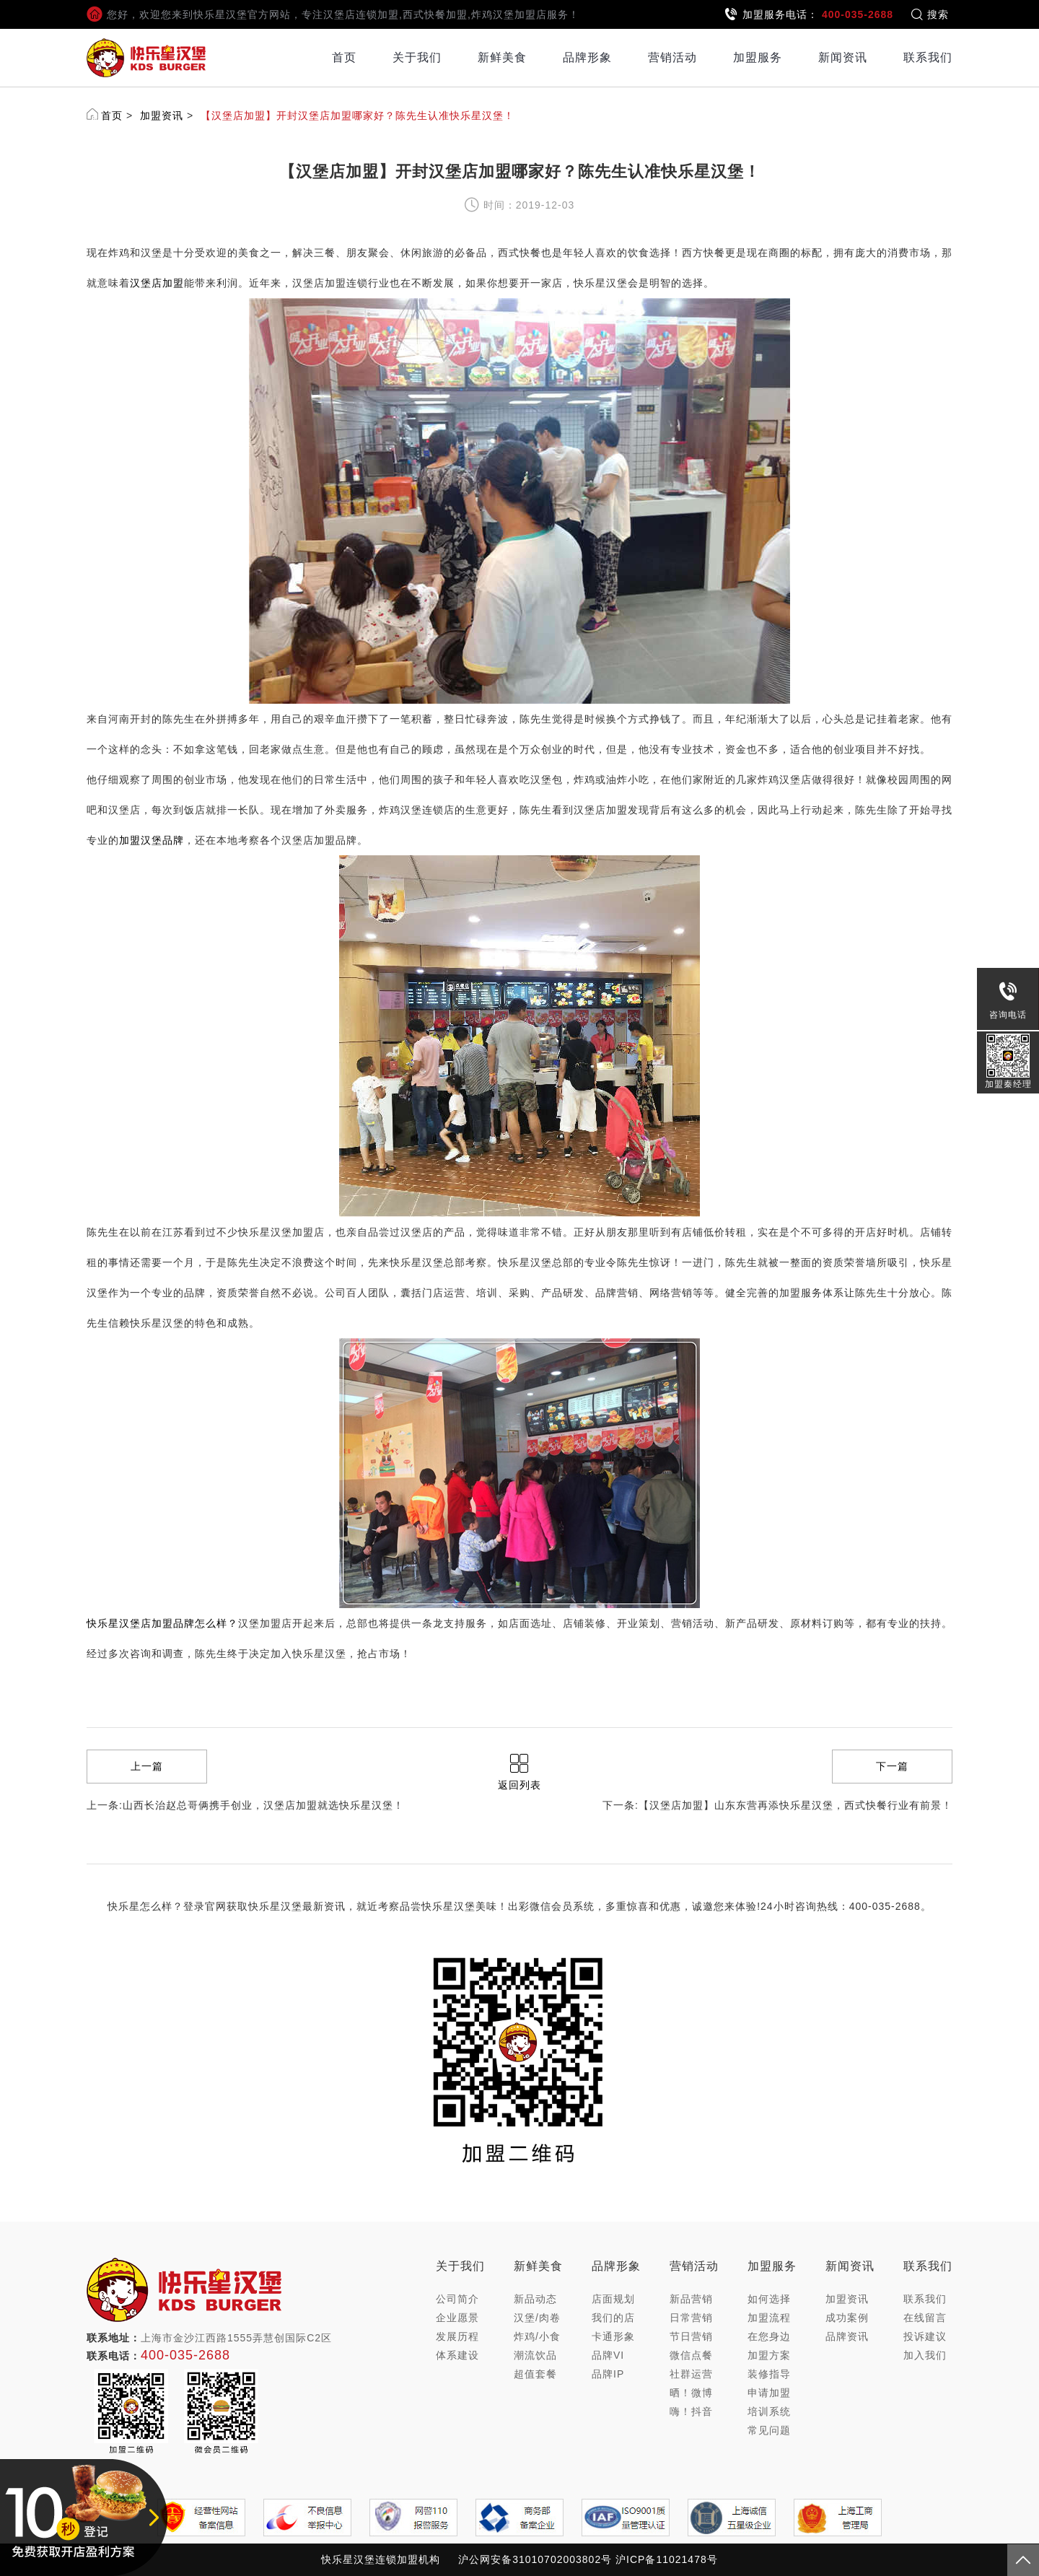  Describe the element at coordinates (842, 57) in the screenshot. I see `新闻资讯` at that location.